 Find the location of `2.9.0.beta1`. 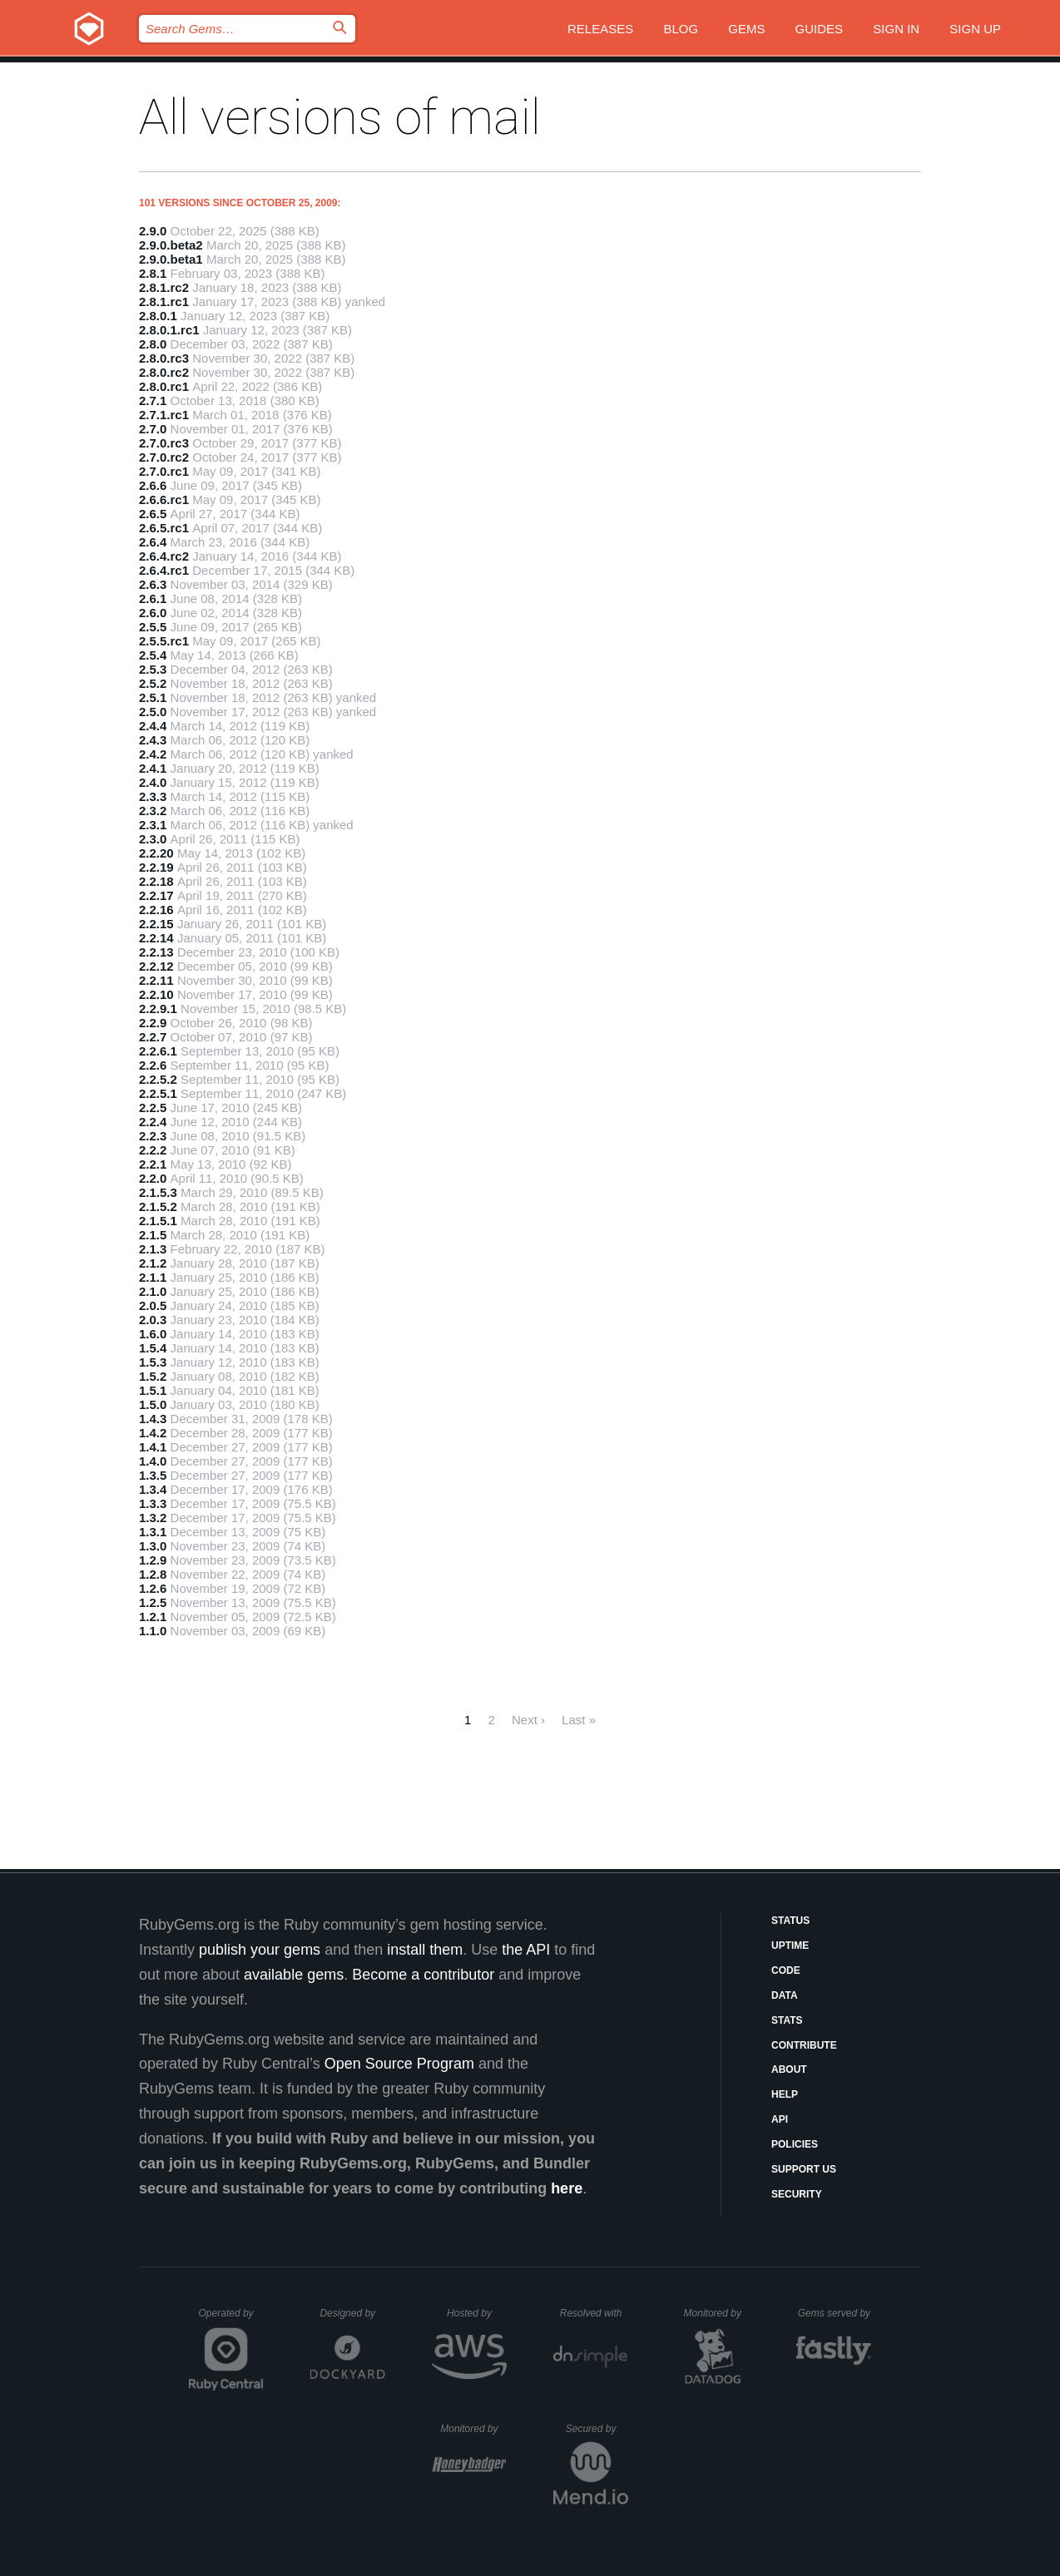

2.9.0.beta1 is located at coordinates (171, 259).